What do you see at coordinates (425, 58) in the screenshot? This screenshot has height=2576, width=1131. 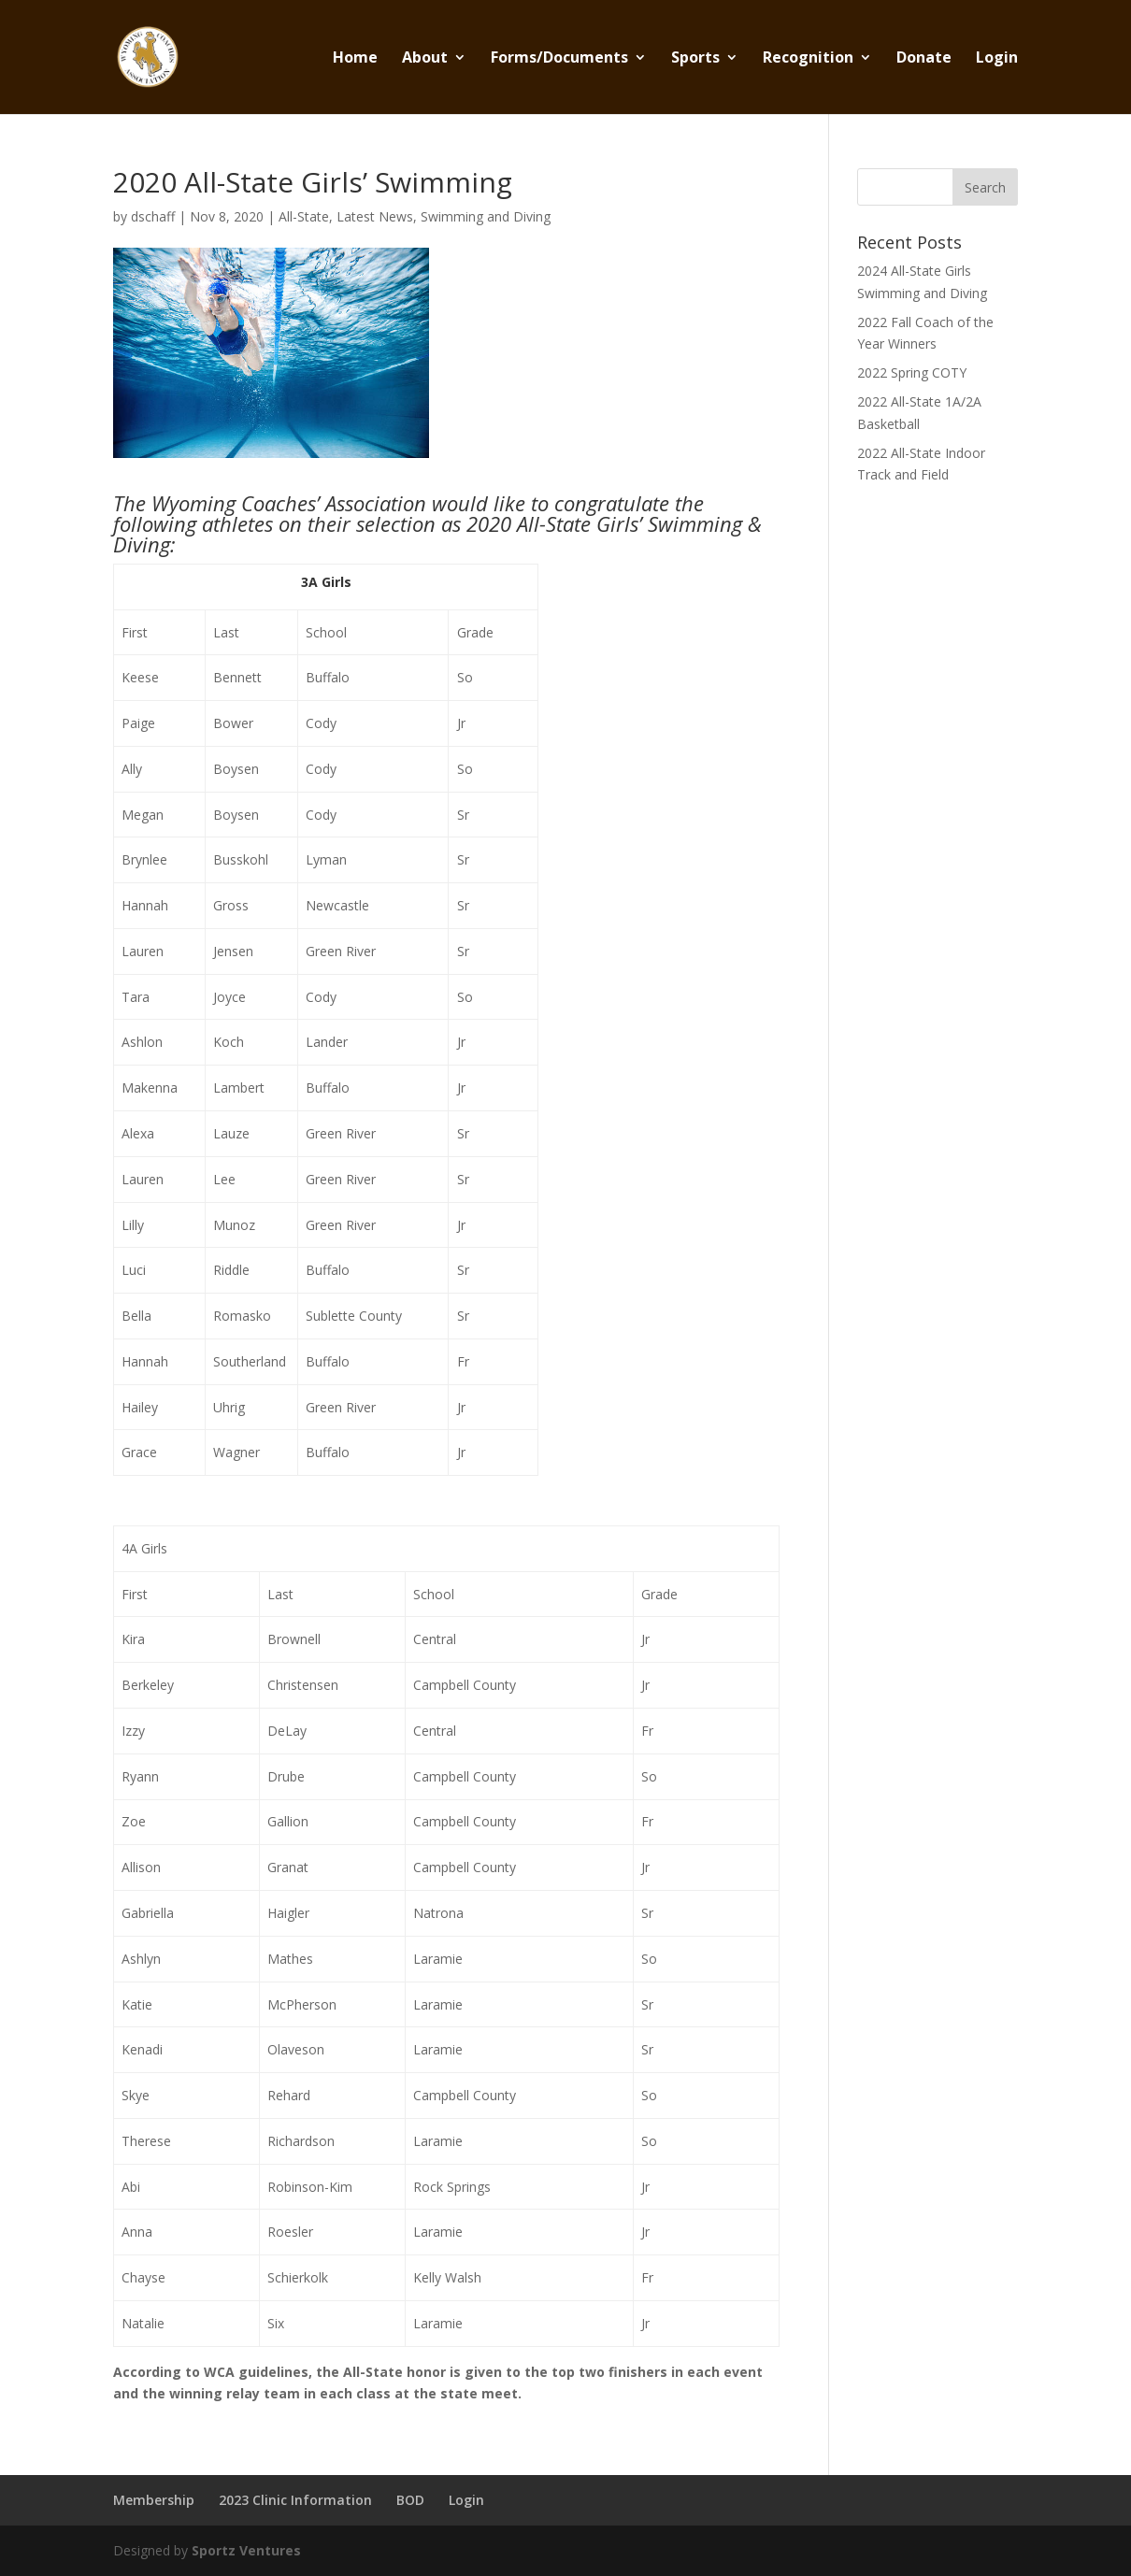 I see `About` at bounding box center [425, 58].